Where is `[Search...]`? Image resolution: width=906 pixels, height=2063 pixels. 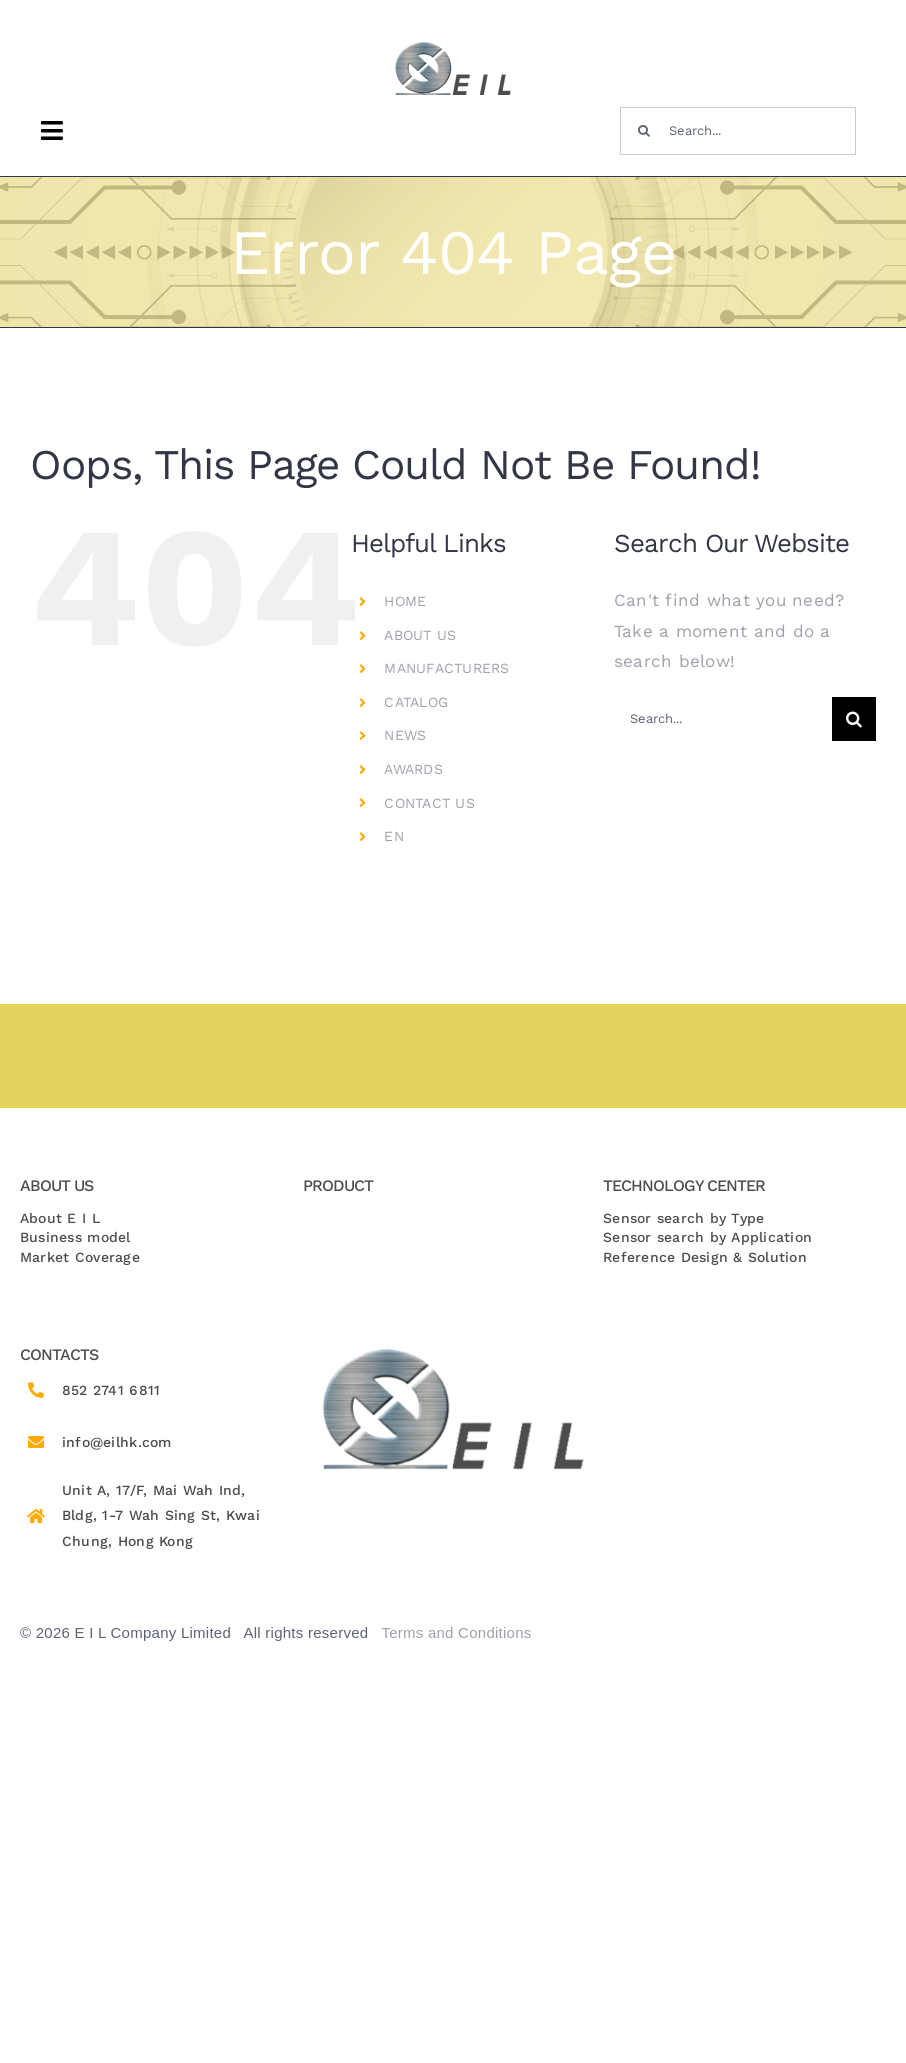 [Search...] is located at coordinates (738, 131).